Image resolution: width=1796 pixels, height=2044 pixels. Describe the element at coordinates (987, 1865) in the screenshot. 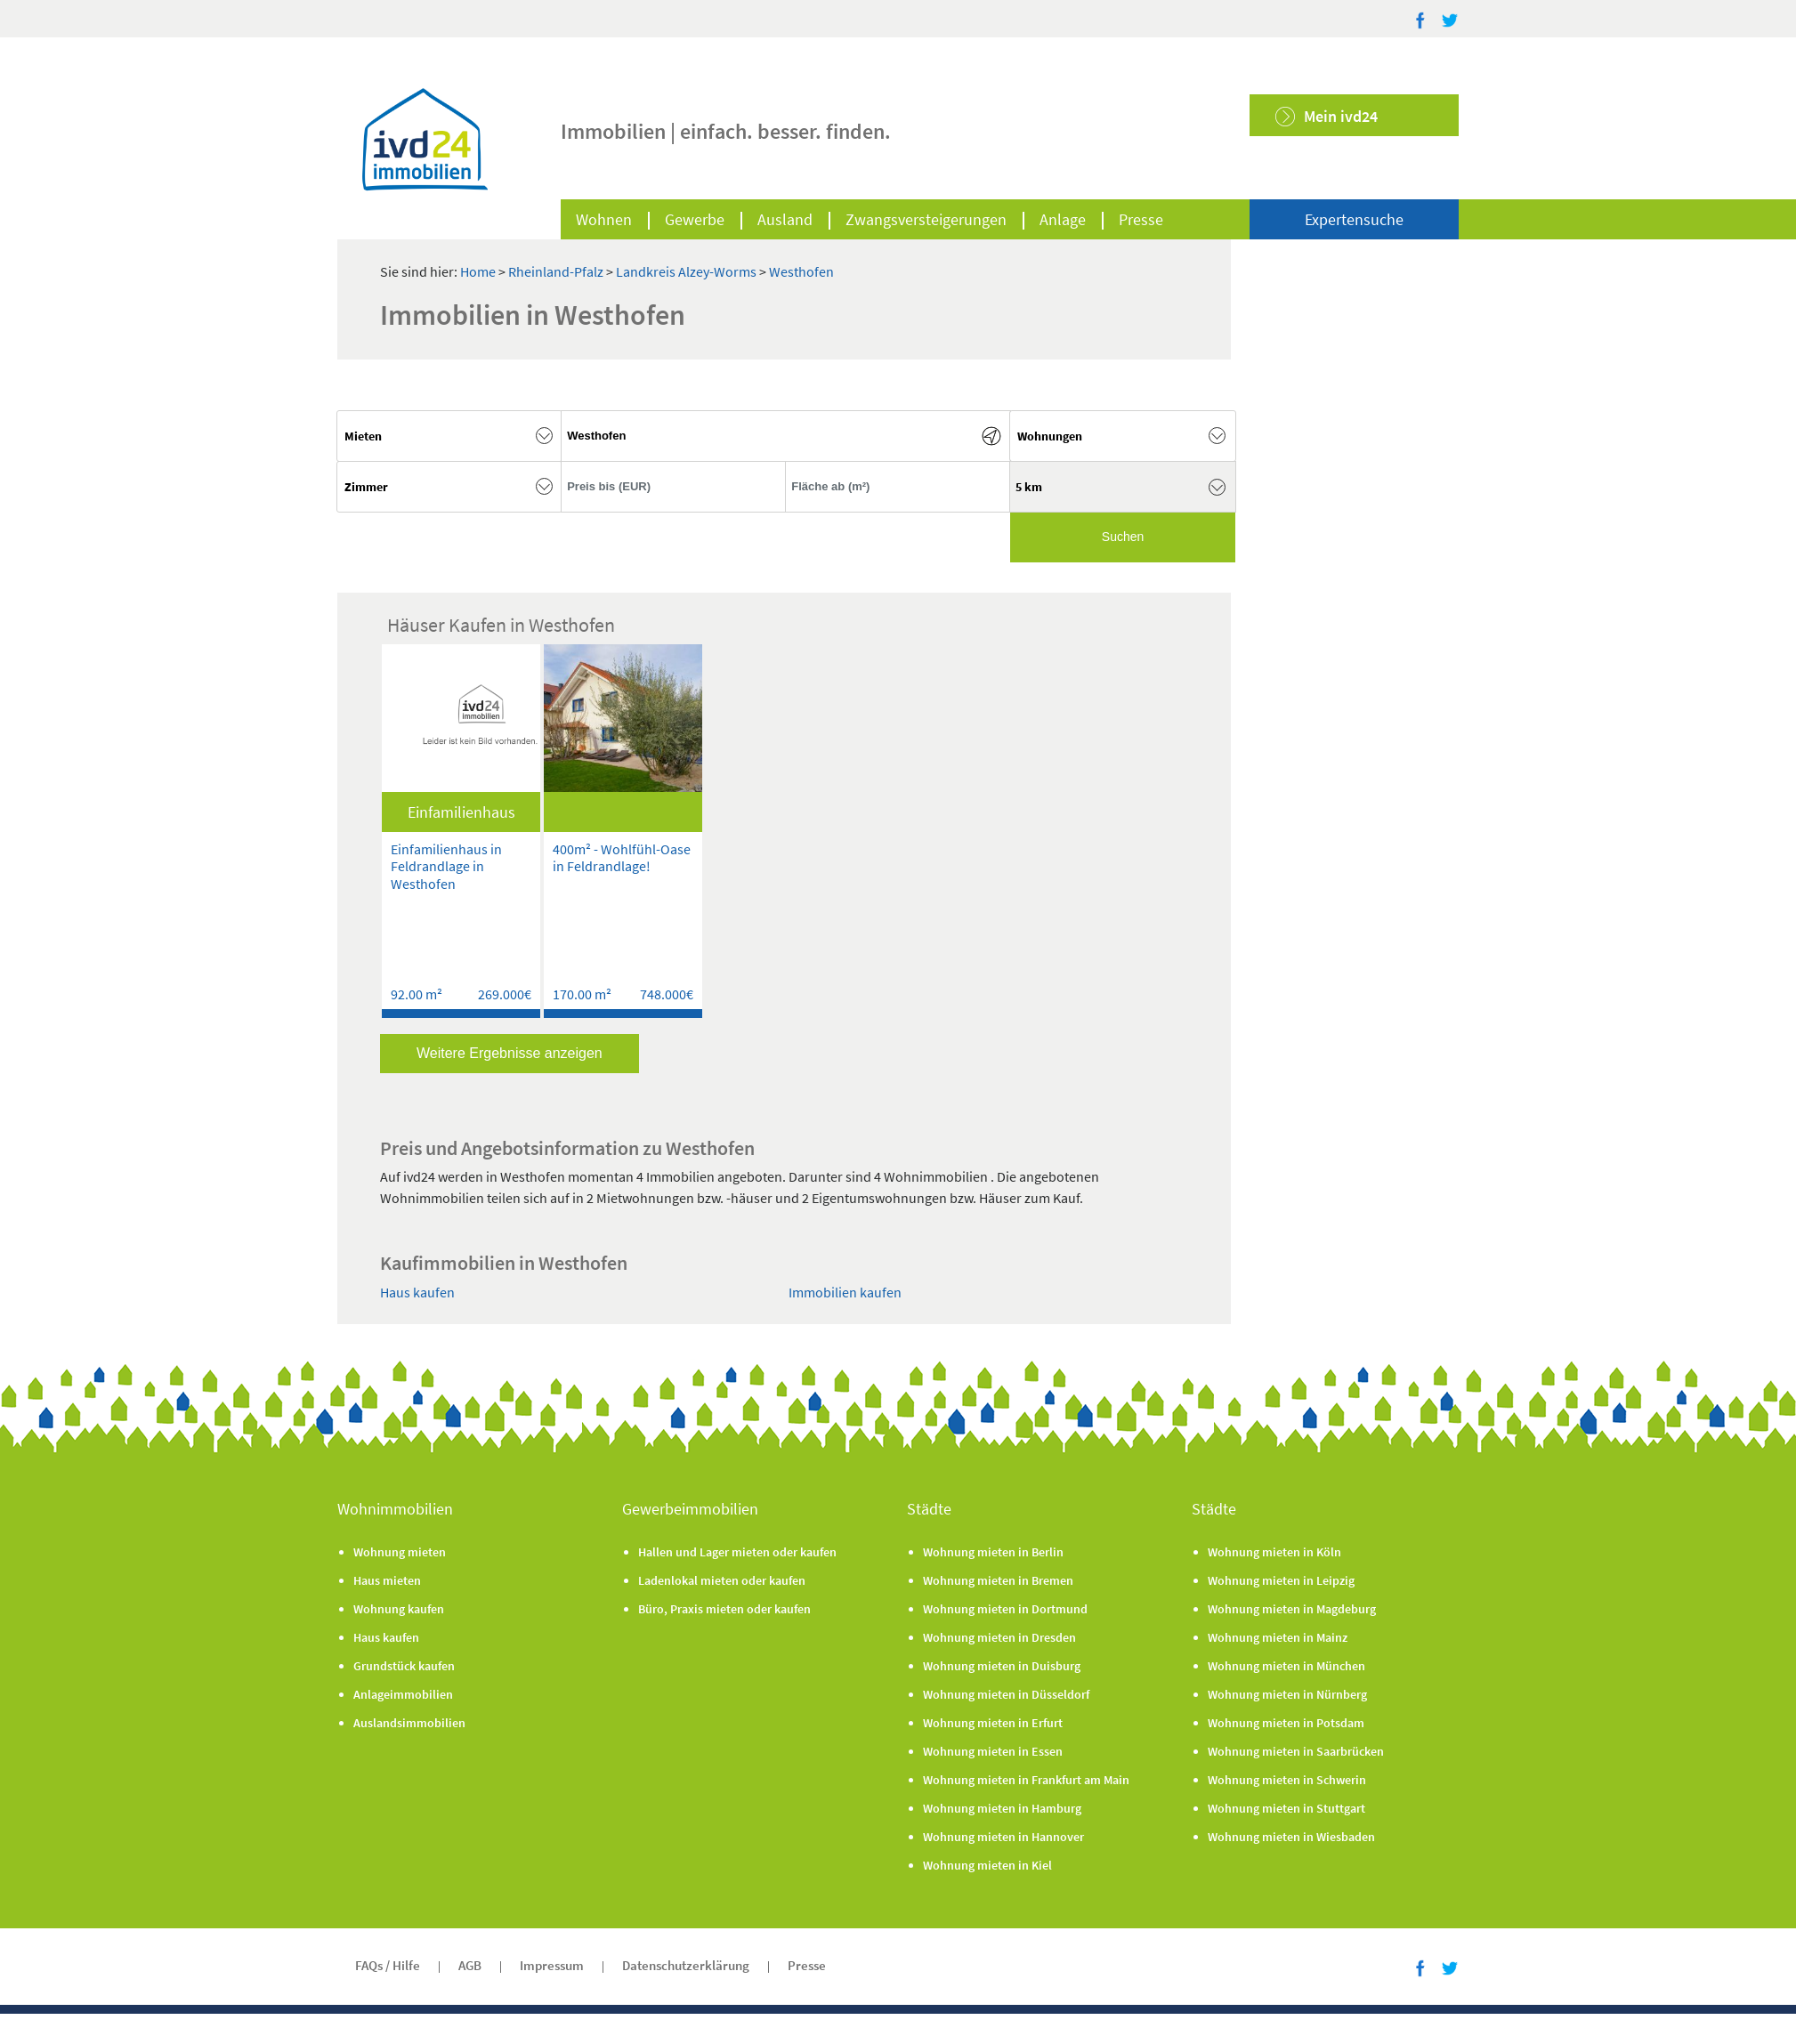

I see `Wohnung mieten in Kiel` at that location.